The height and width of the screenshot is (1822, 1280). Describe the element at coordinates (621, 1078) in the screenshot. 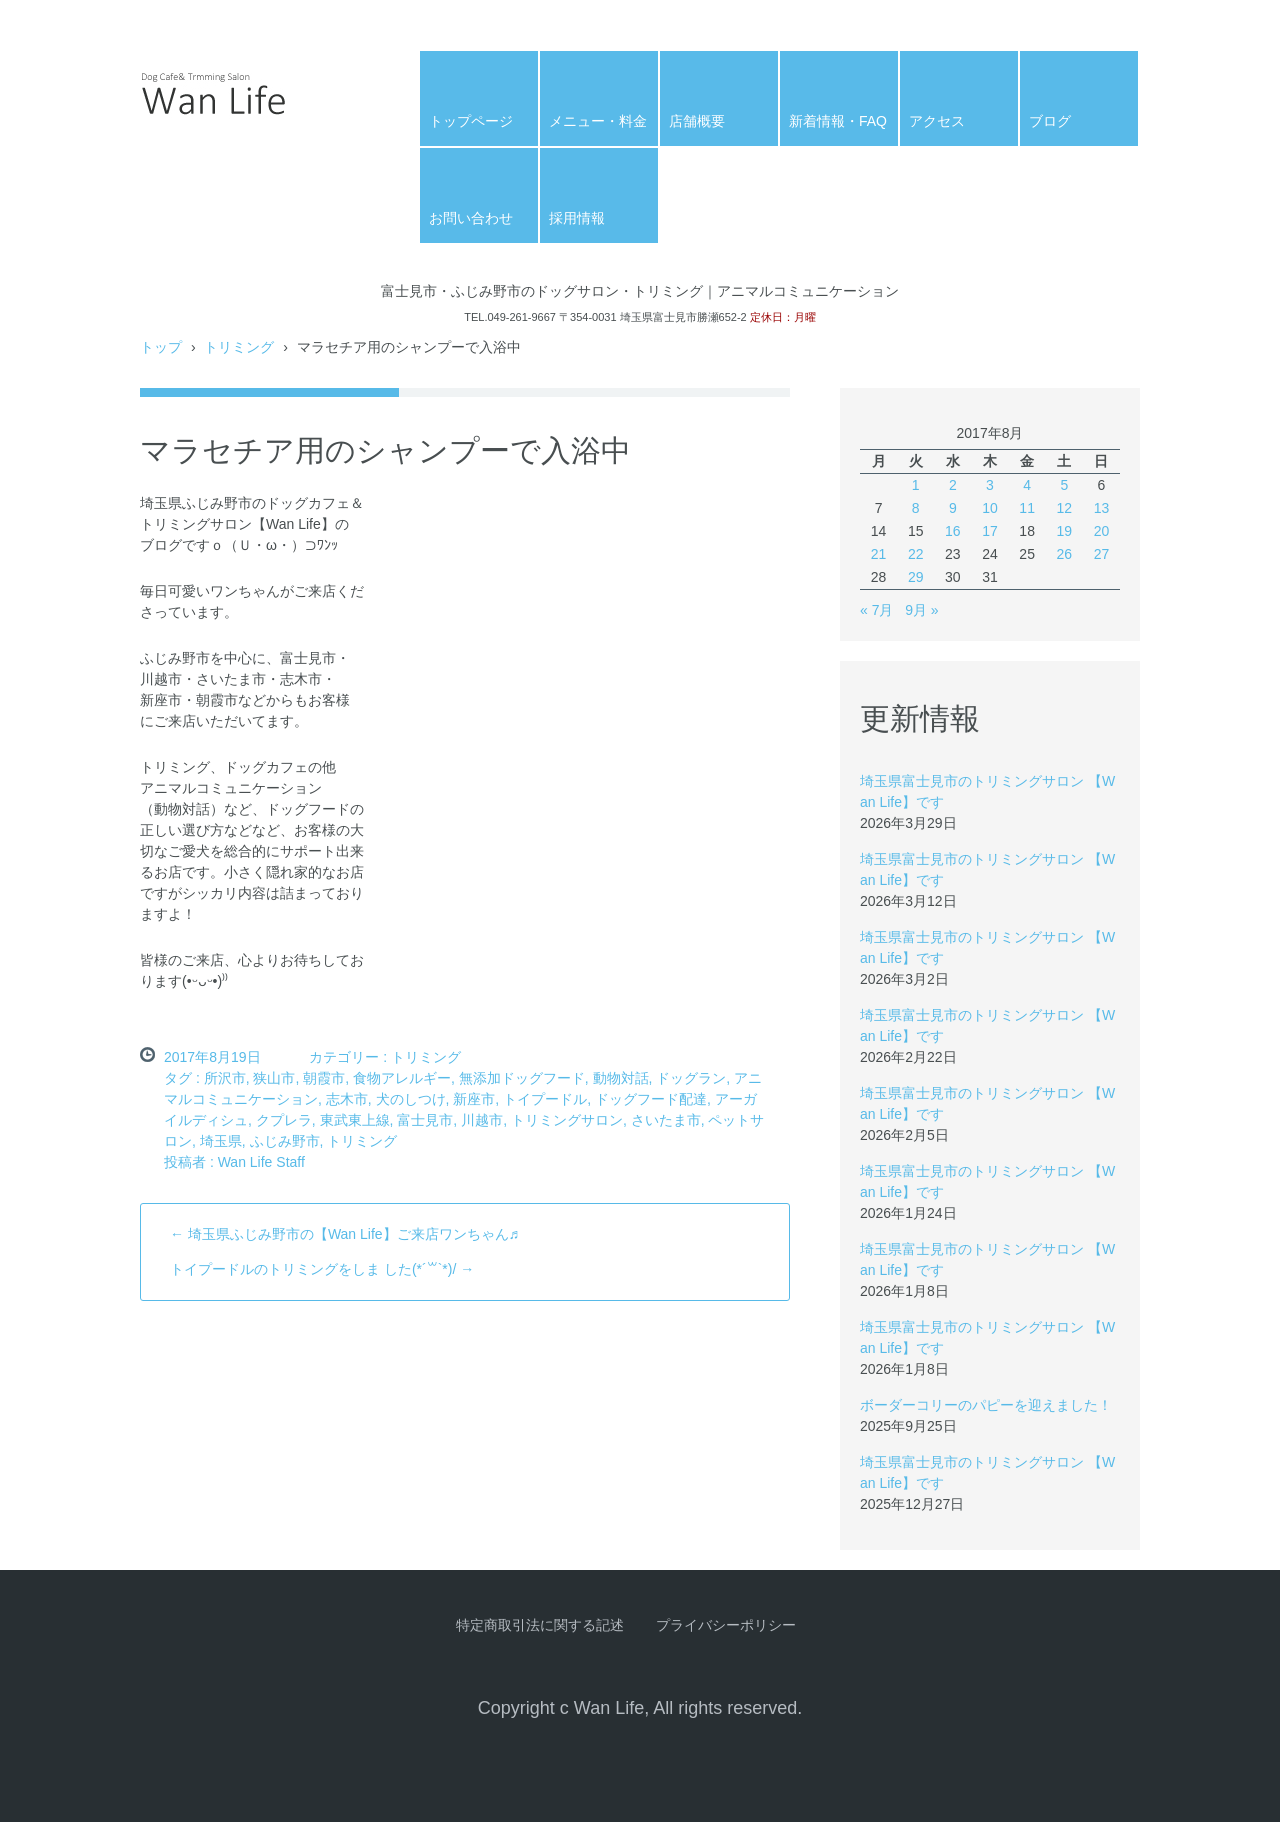

I see `動物対話` at that location.